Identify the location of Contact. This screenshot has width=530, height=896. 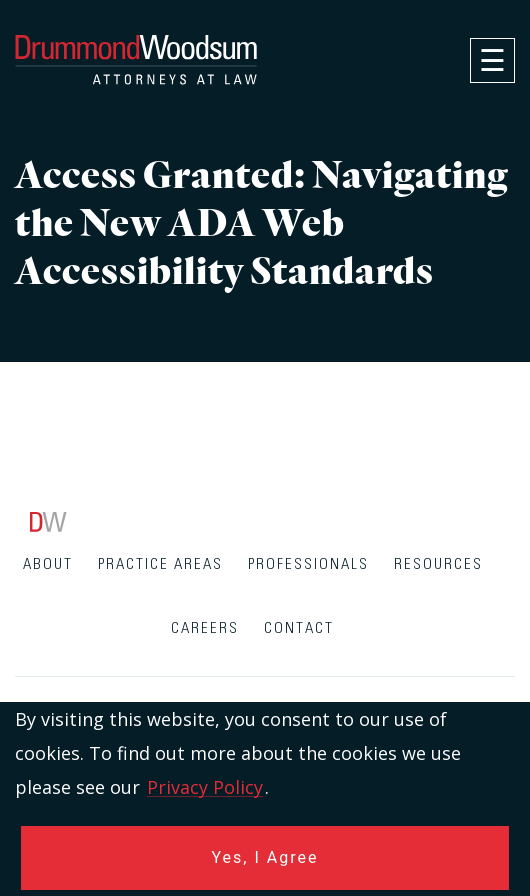
(299, 628).